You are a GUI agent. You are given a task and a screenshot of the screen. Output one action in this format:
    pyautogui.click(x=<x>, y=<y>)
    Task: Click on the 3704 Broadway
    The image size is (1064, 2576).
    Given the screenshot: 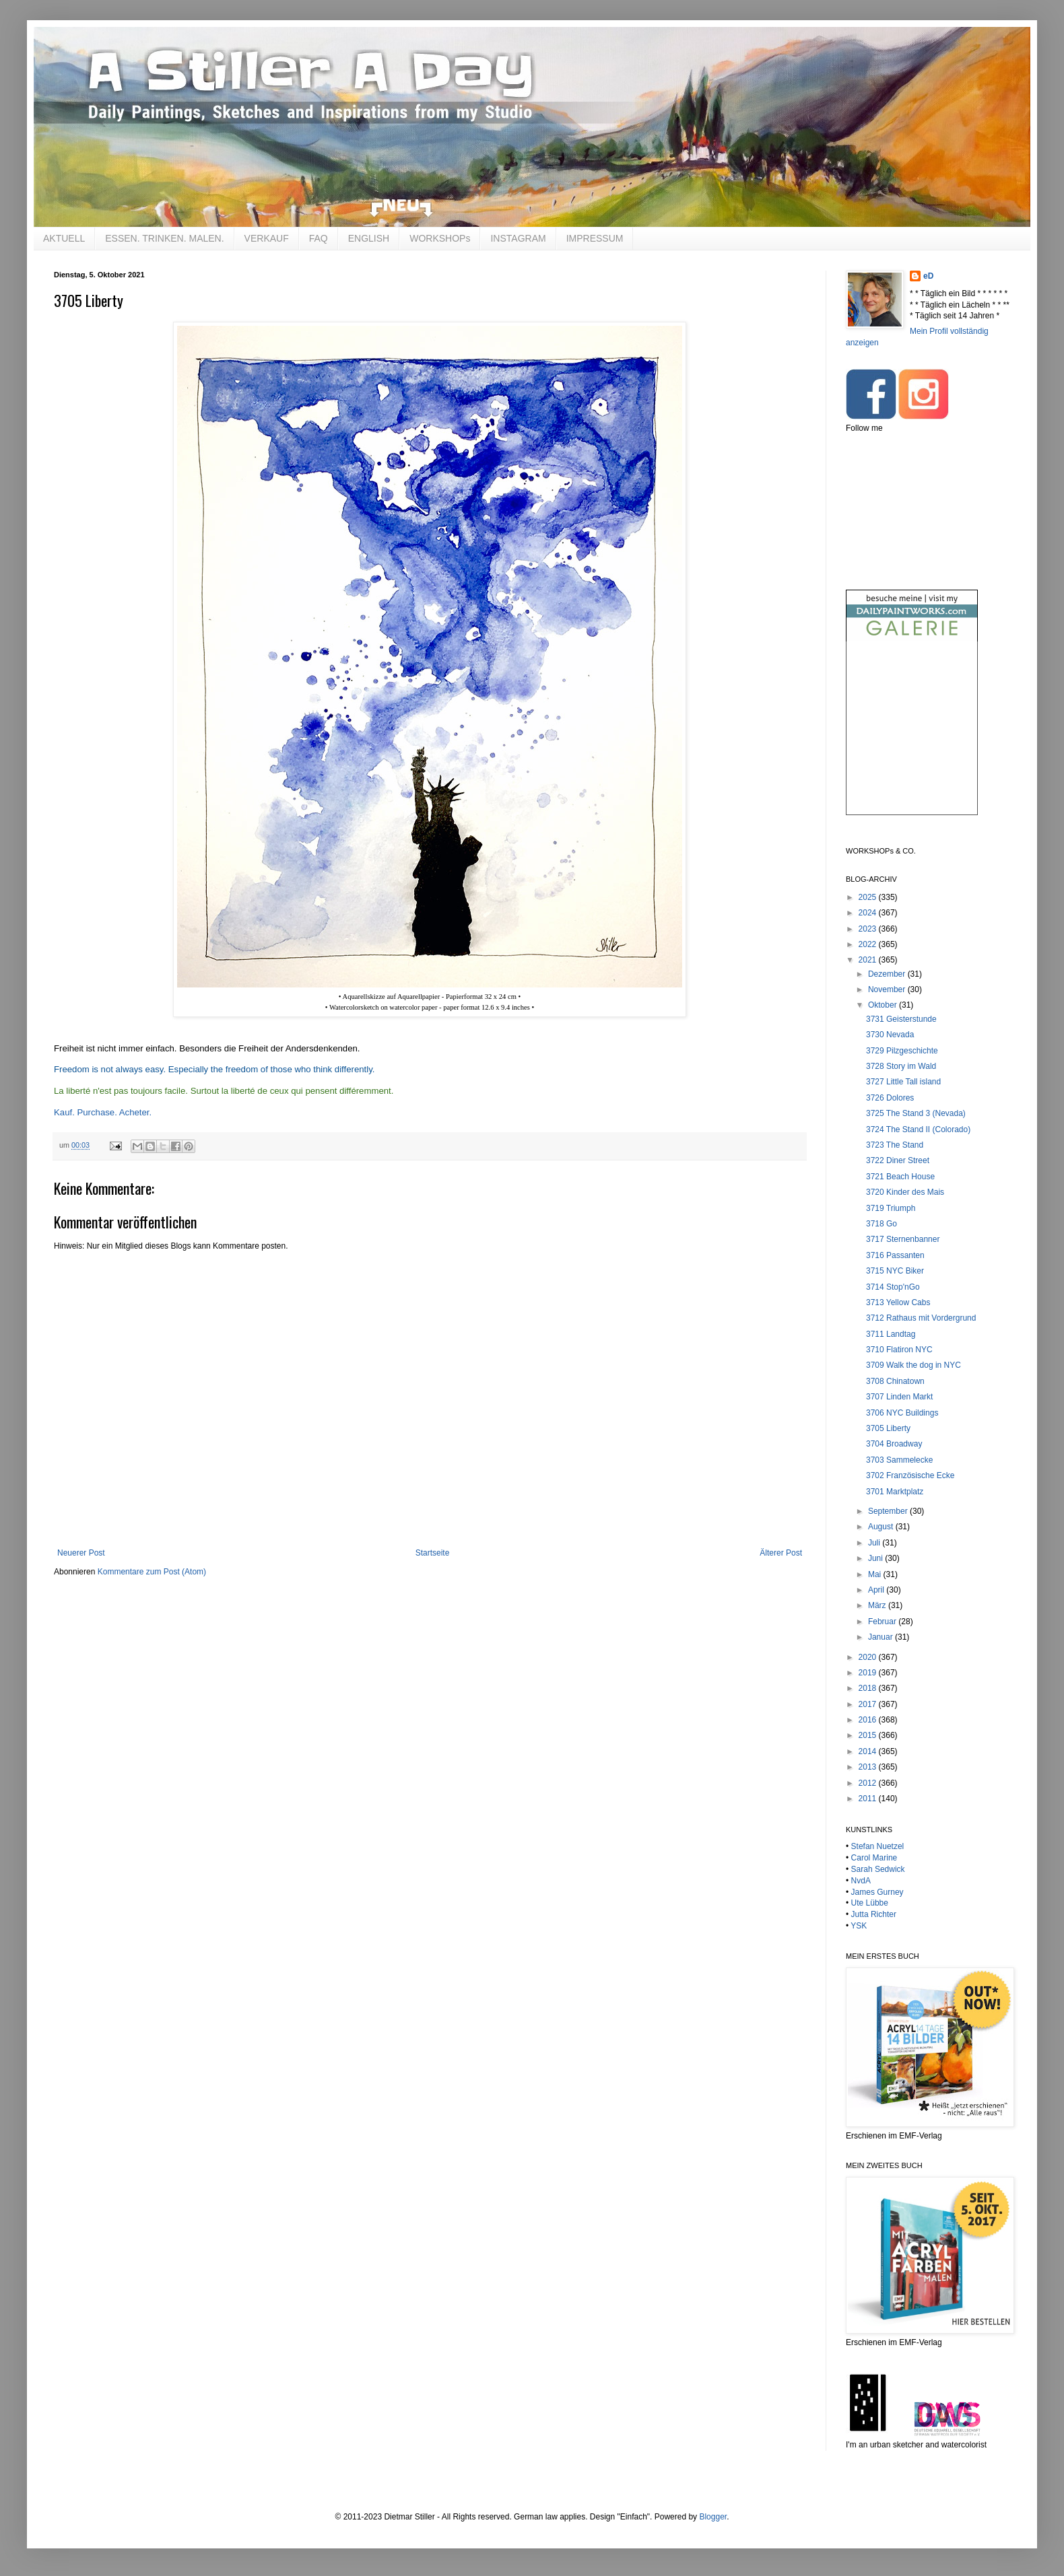 What is the action you would take?
    pyautogui.click(x=894, y=1444)
    